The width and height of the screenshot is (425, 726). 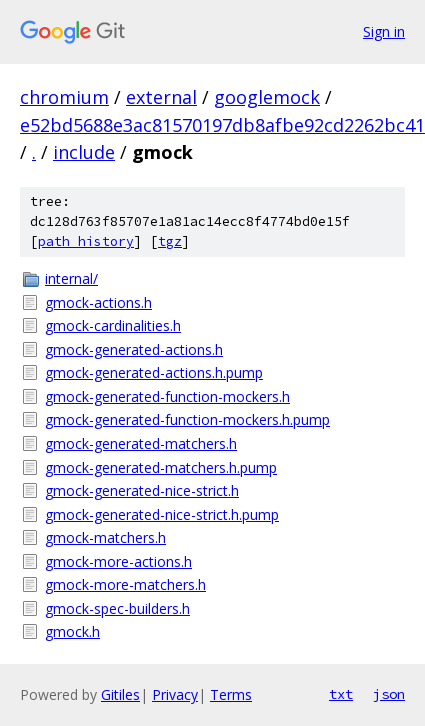 I want to click on gmock.h, so click(x=72, y=631).